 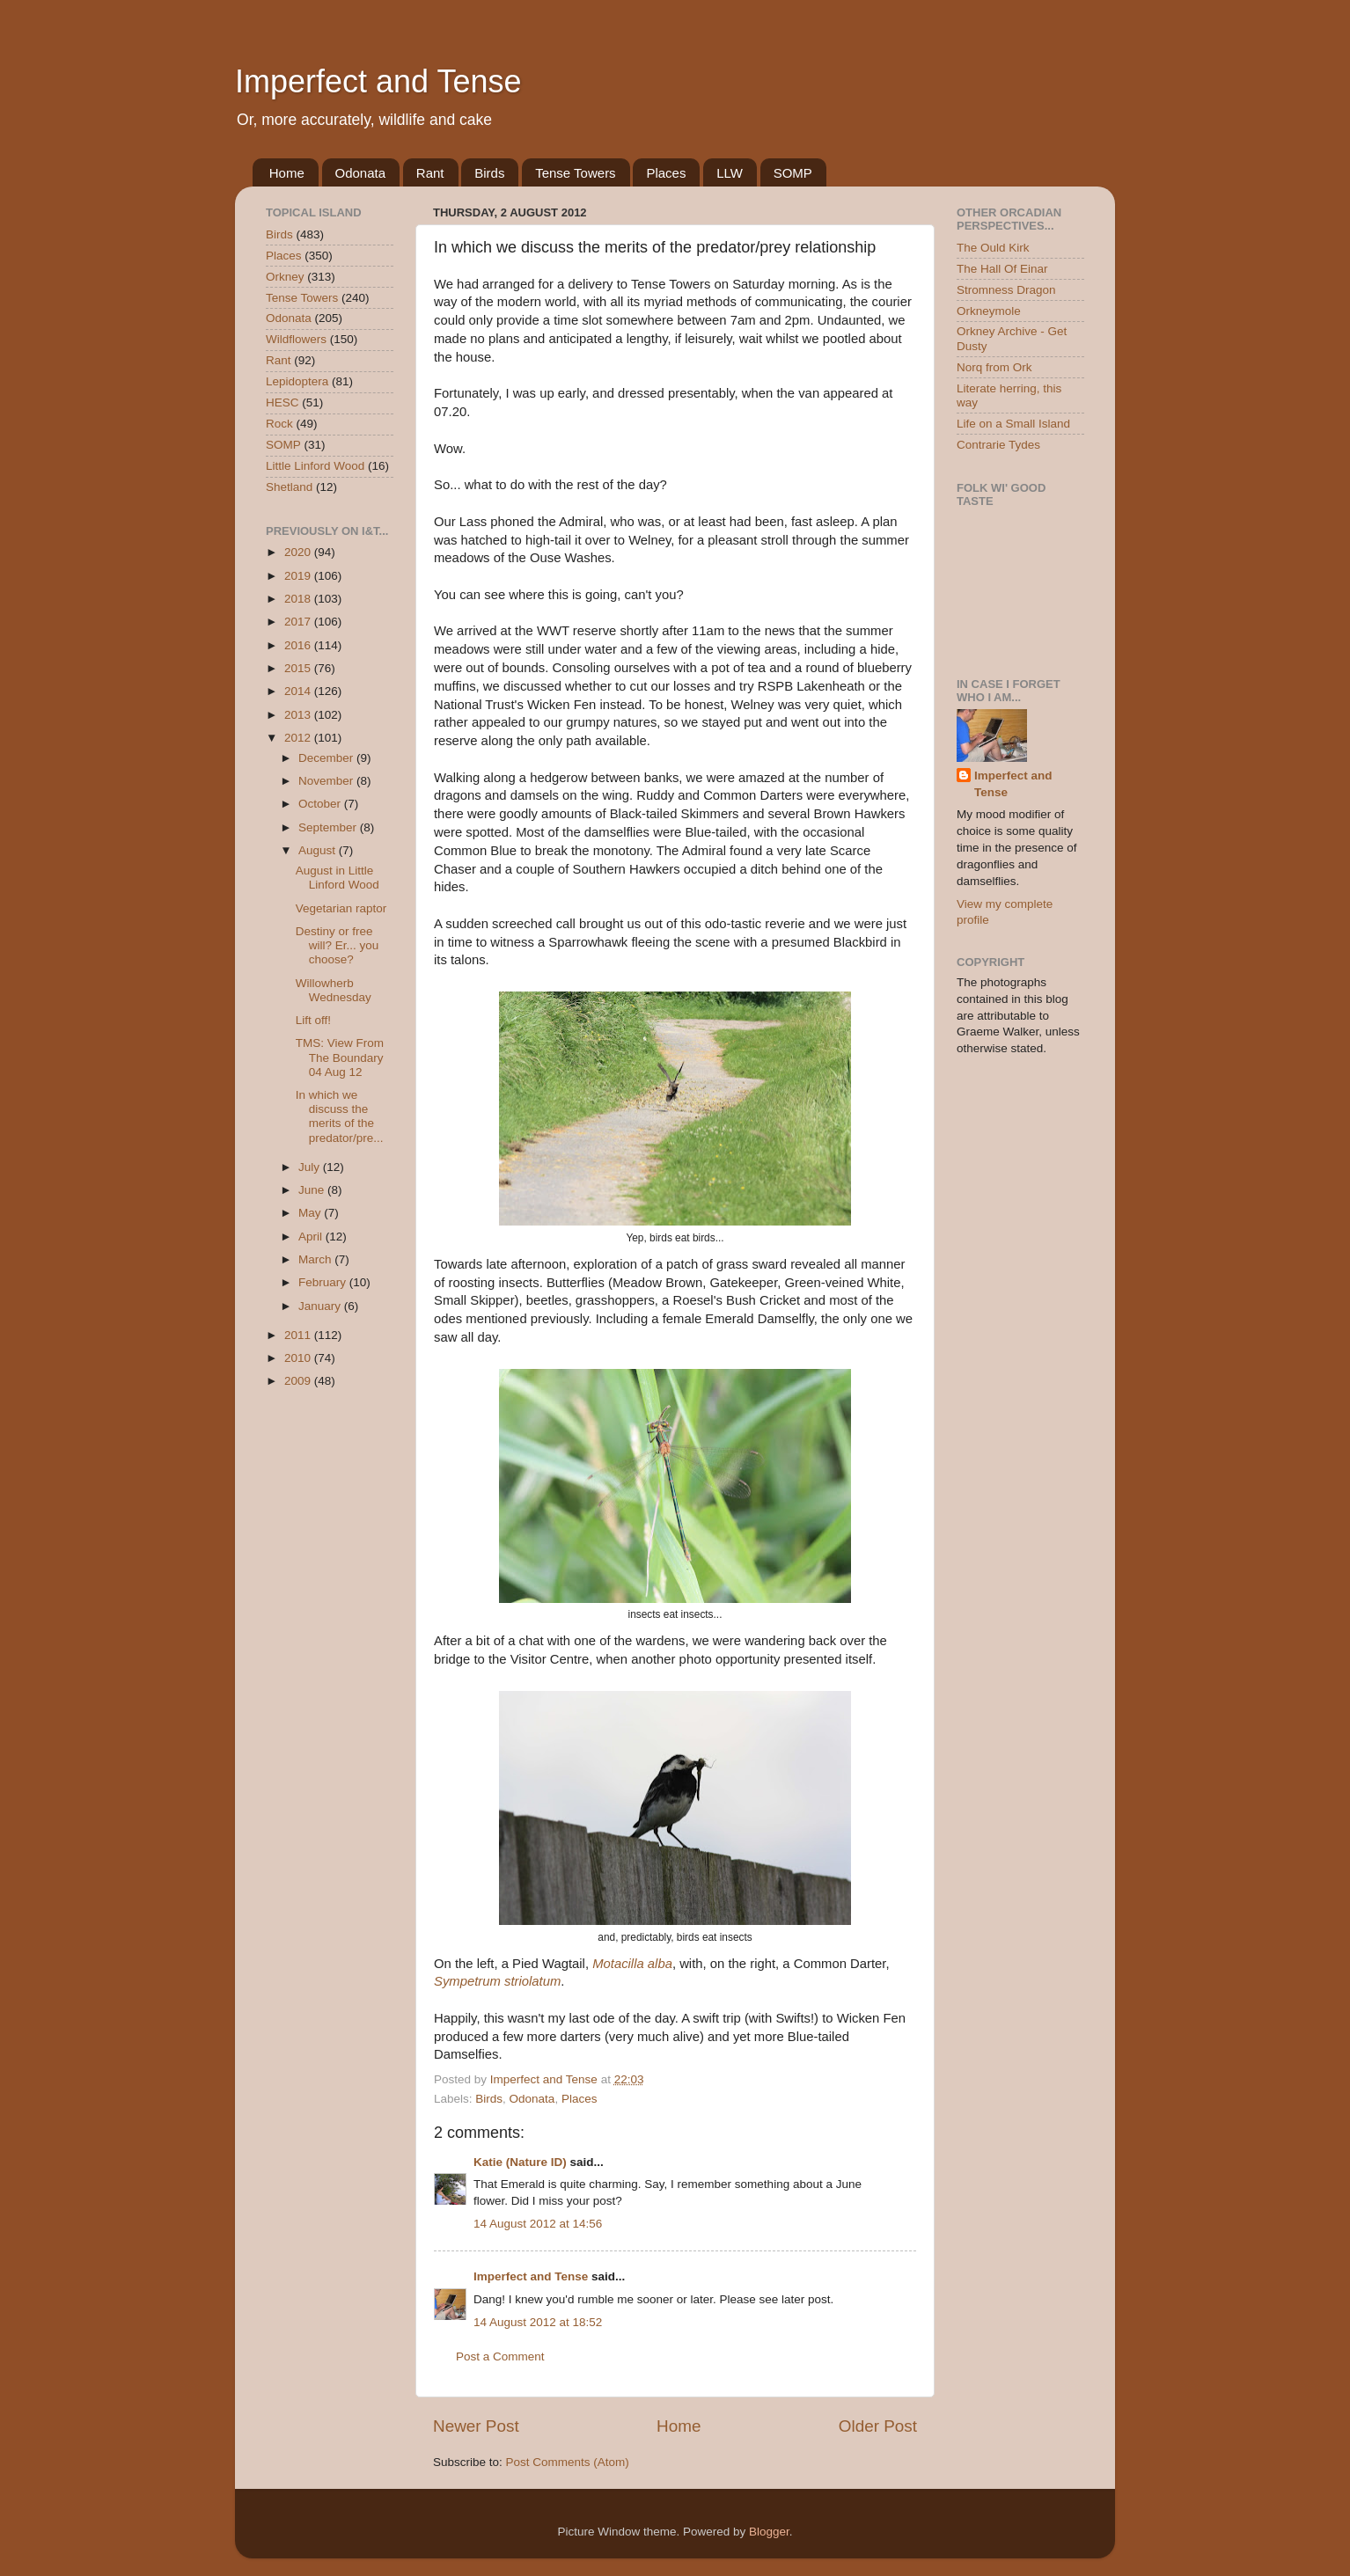 I want to click on Stromness Dragon, so click(x=1006, y=289).